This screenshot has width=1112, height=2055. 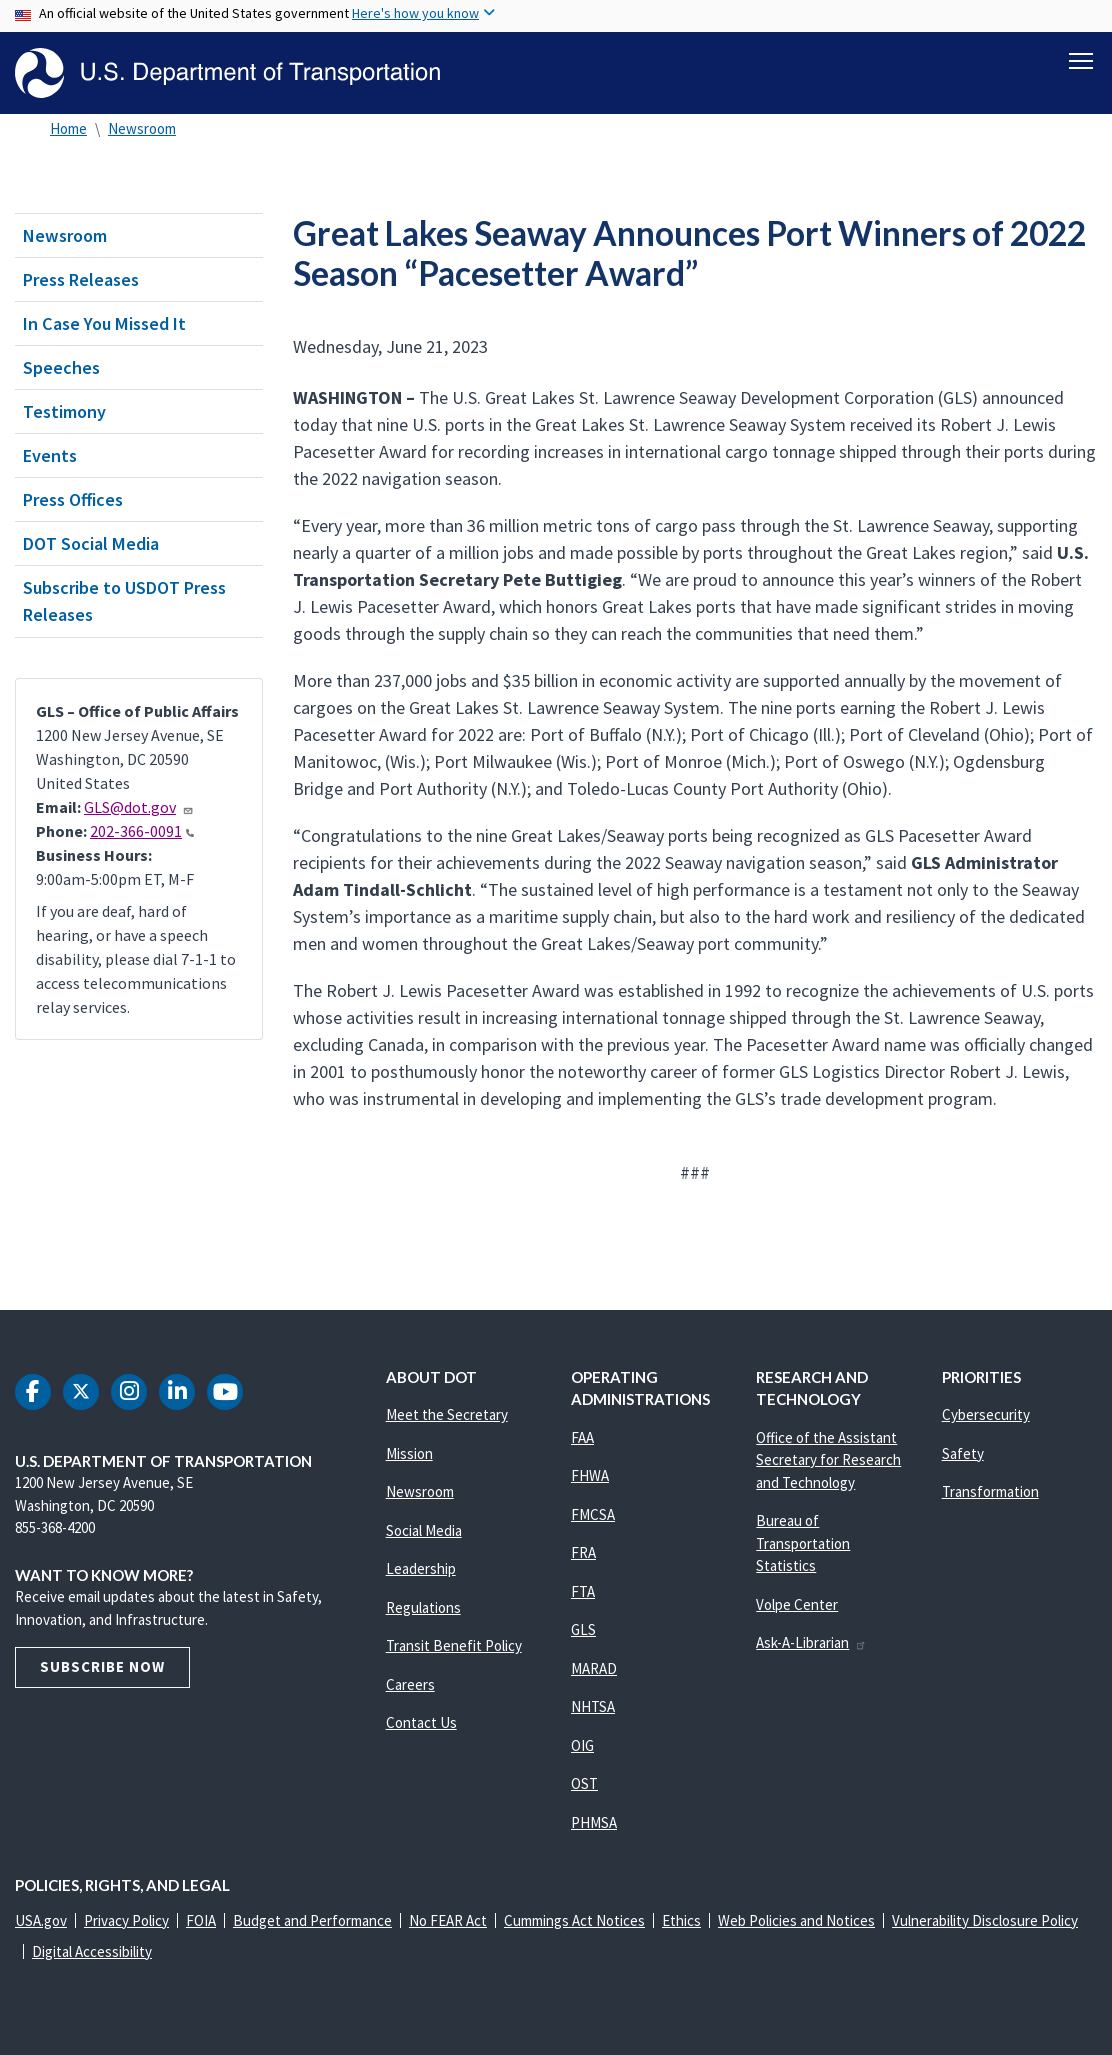 I want to click on Testimony, so click(x=64, y=411).